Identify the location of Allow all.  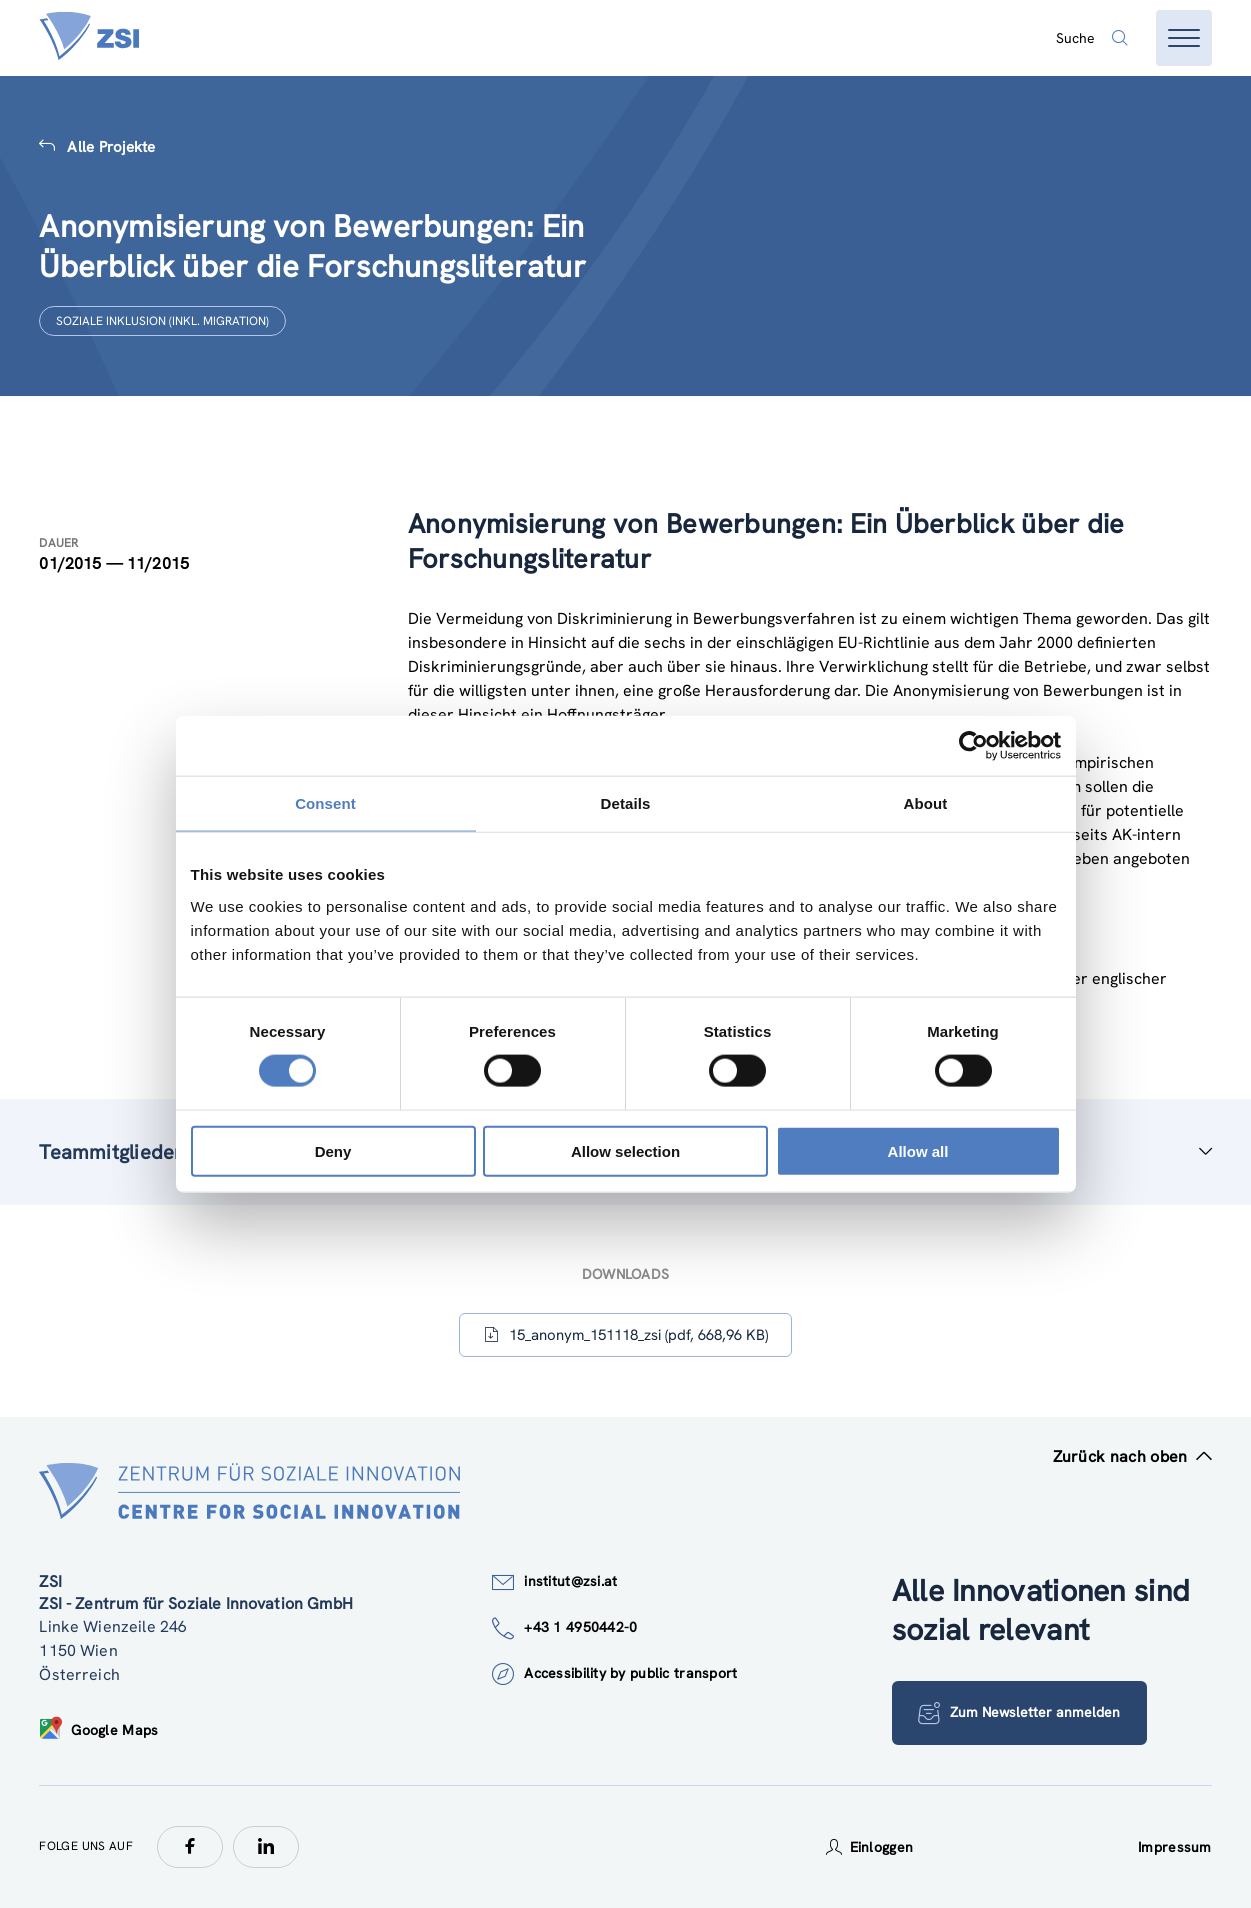
(918, 1150).